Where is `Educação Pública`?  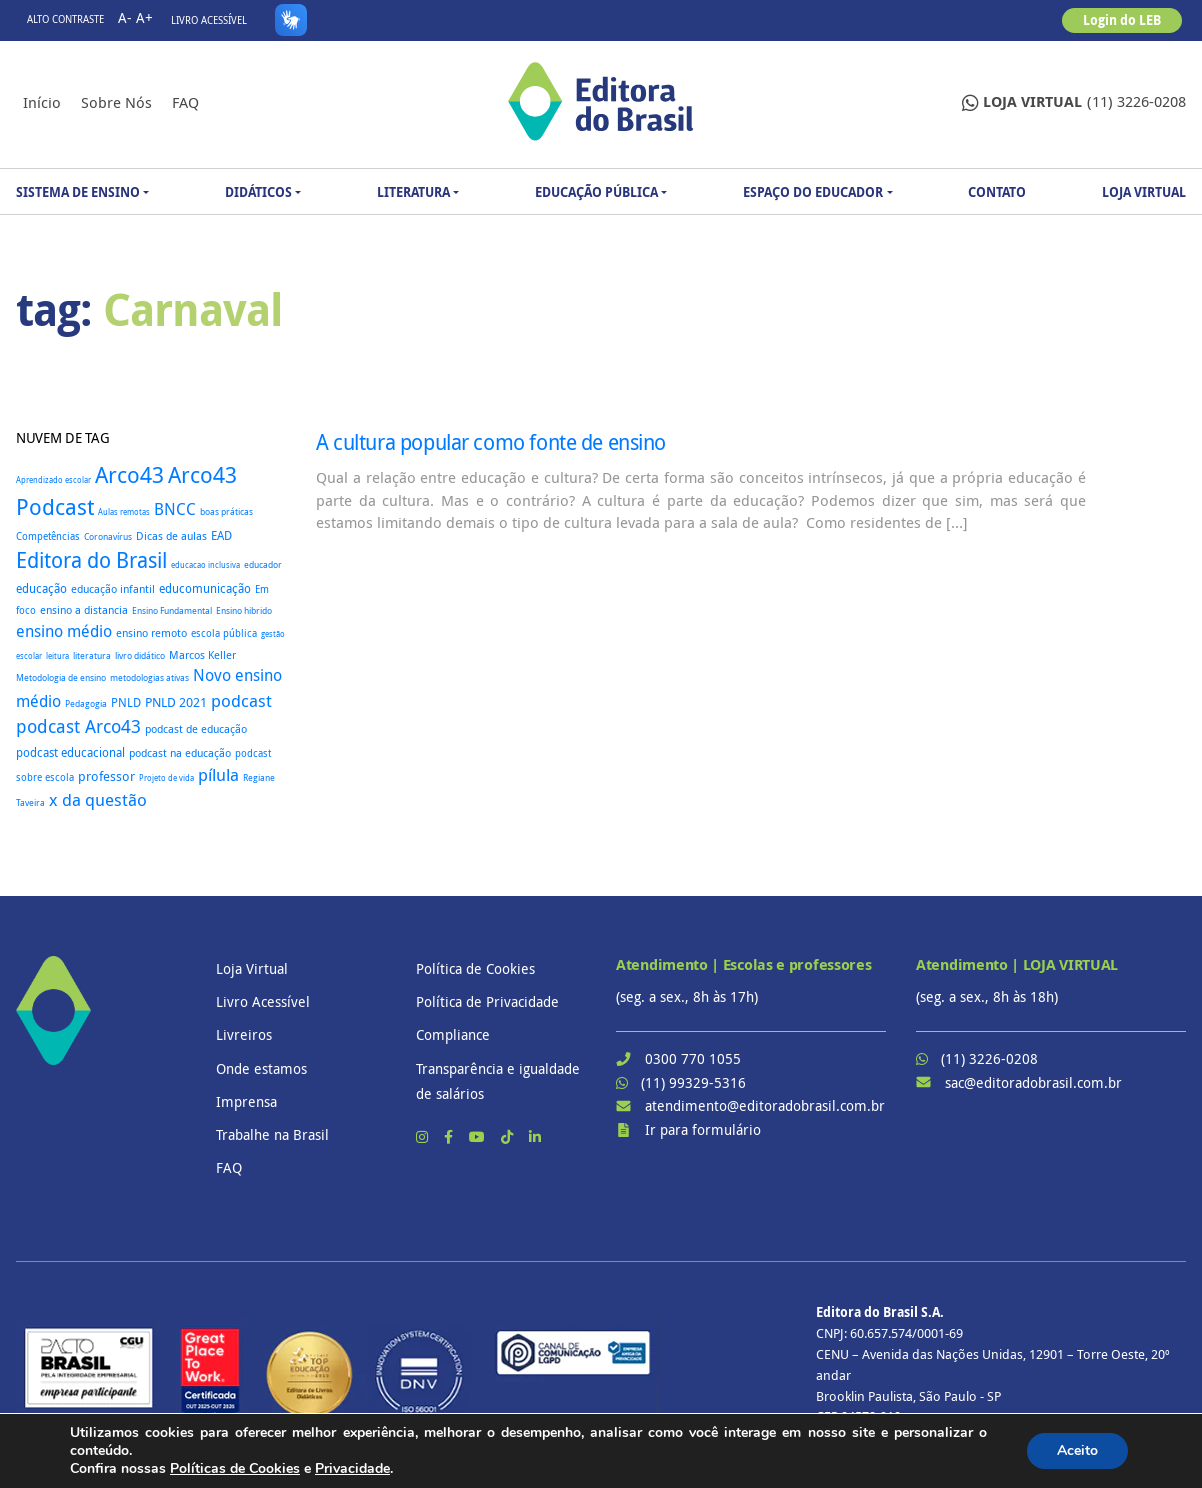
Educação Pública is located at coordinates (596, 192).